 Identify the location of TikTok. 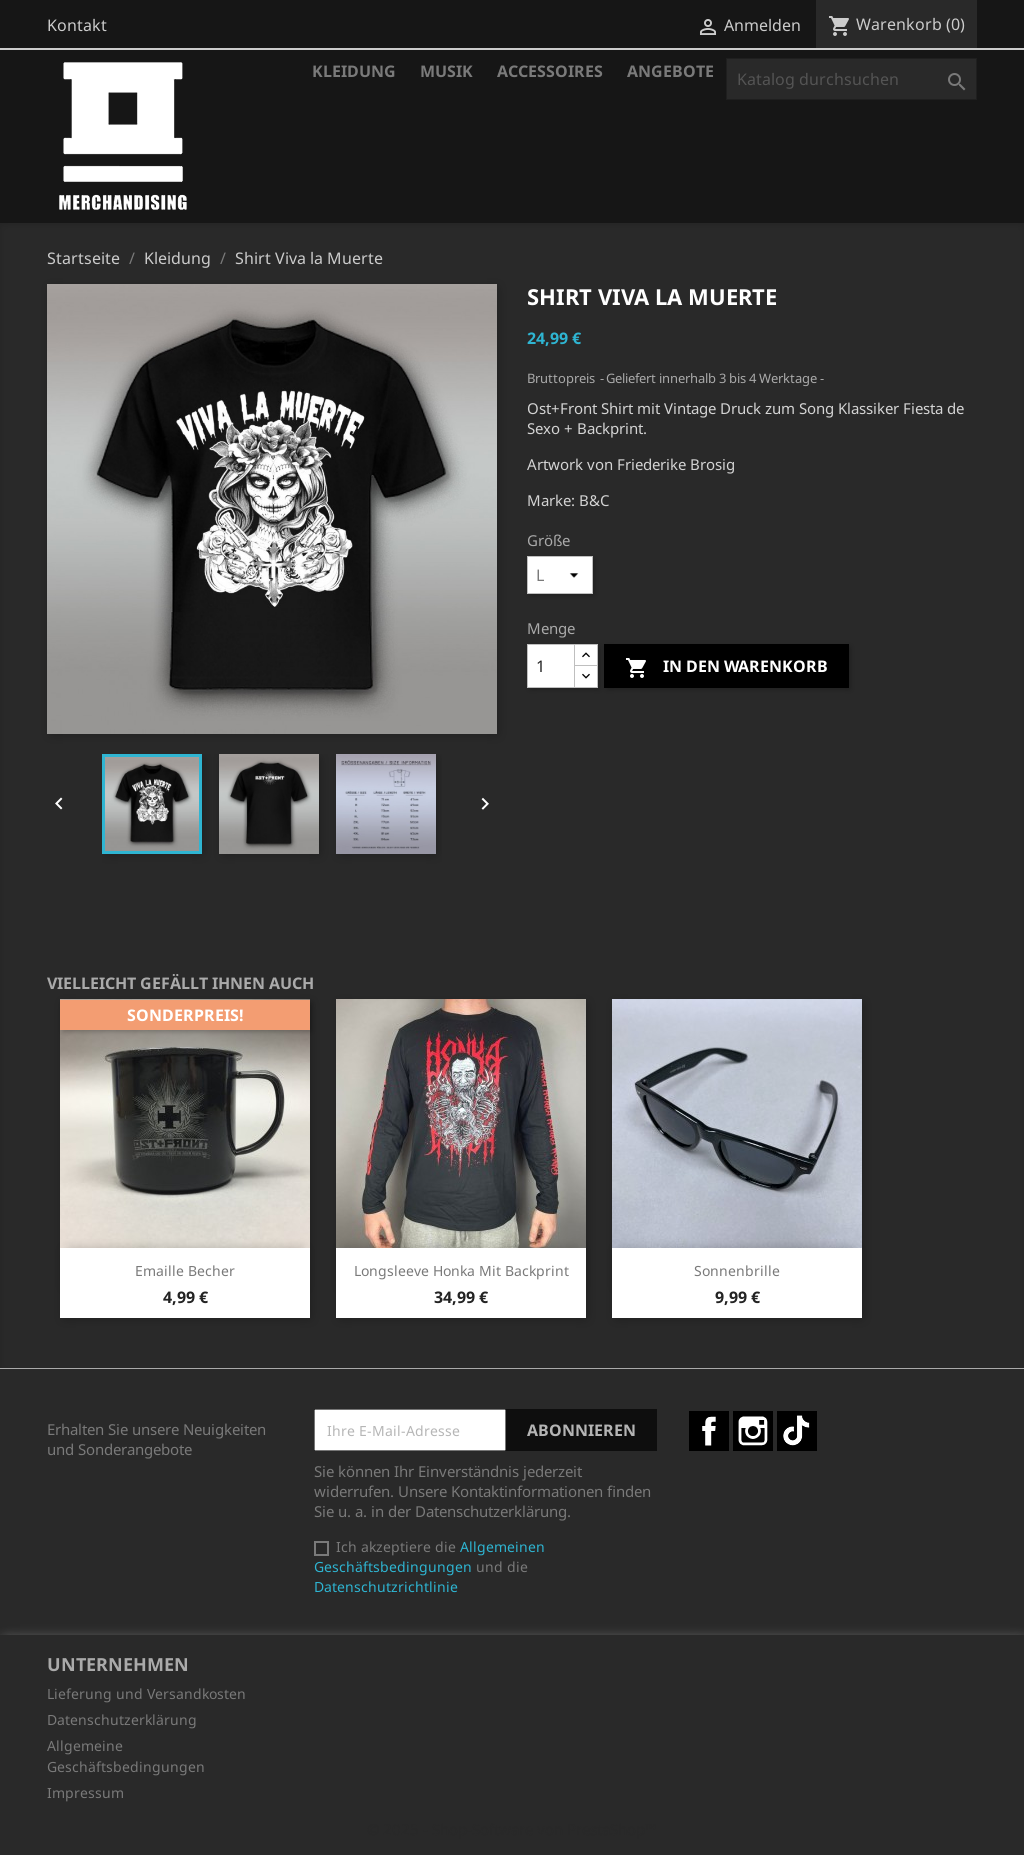
(797, 1431).